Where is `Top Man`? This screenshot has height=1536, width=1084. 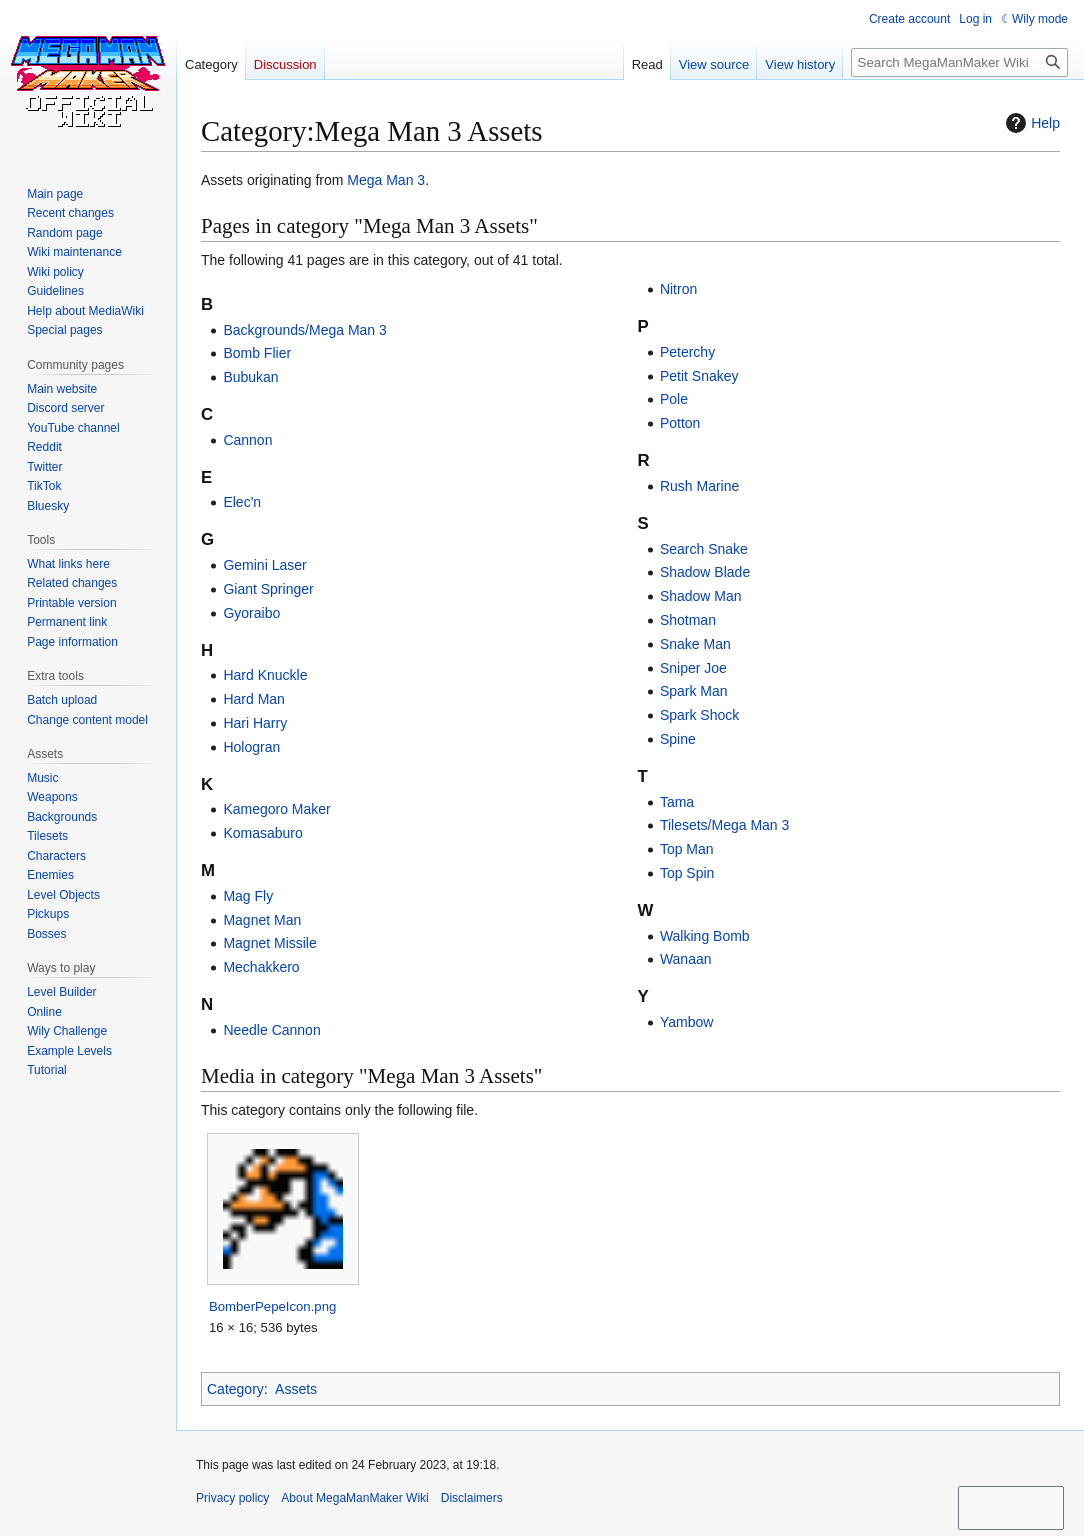
Top Man is located at coordinates (687, 849).